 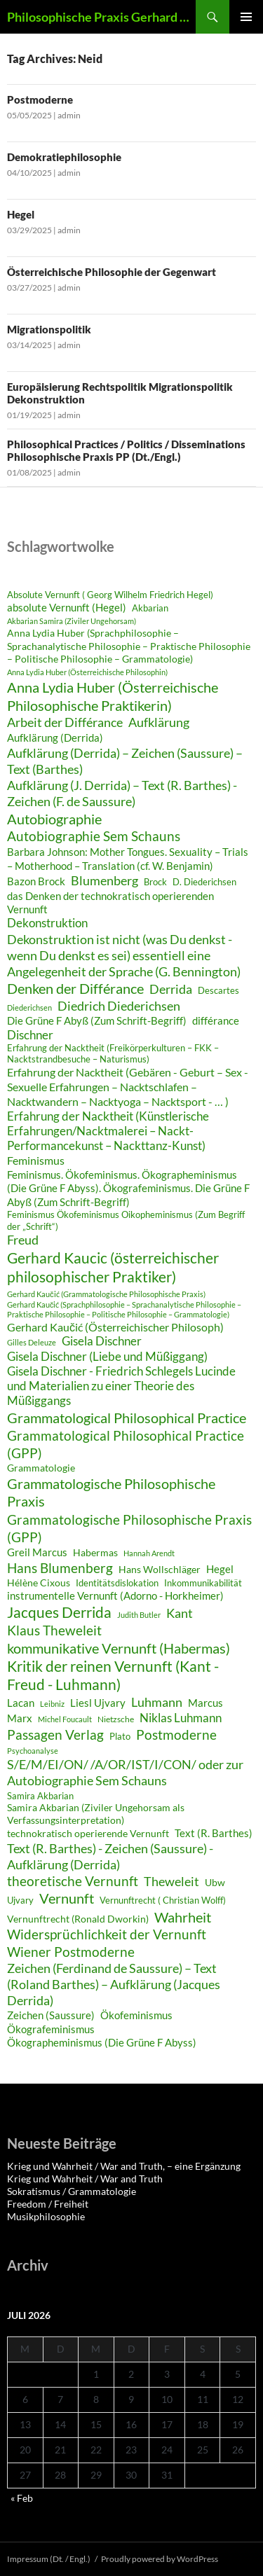 What do you see at coordinates (93, 836) in the screenshot?
I see `Autobiographie Sem Schauns [Autobiographie Sem Schauns (43 Einträge)]` at bounding box center [93, 836].